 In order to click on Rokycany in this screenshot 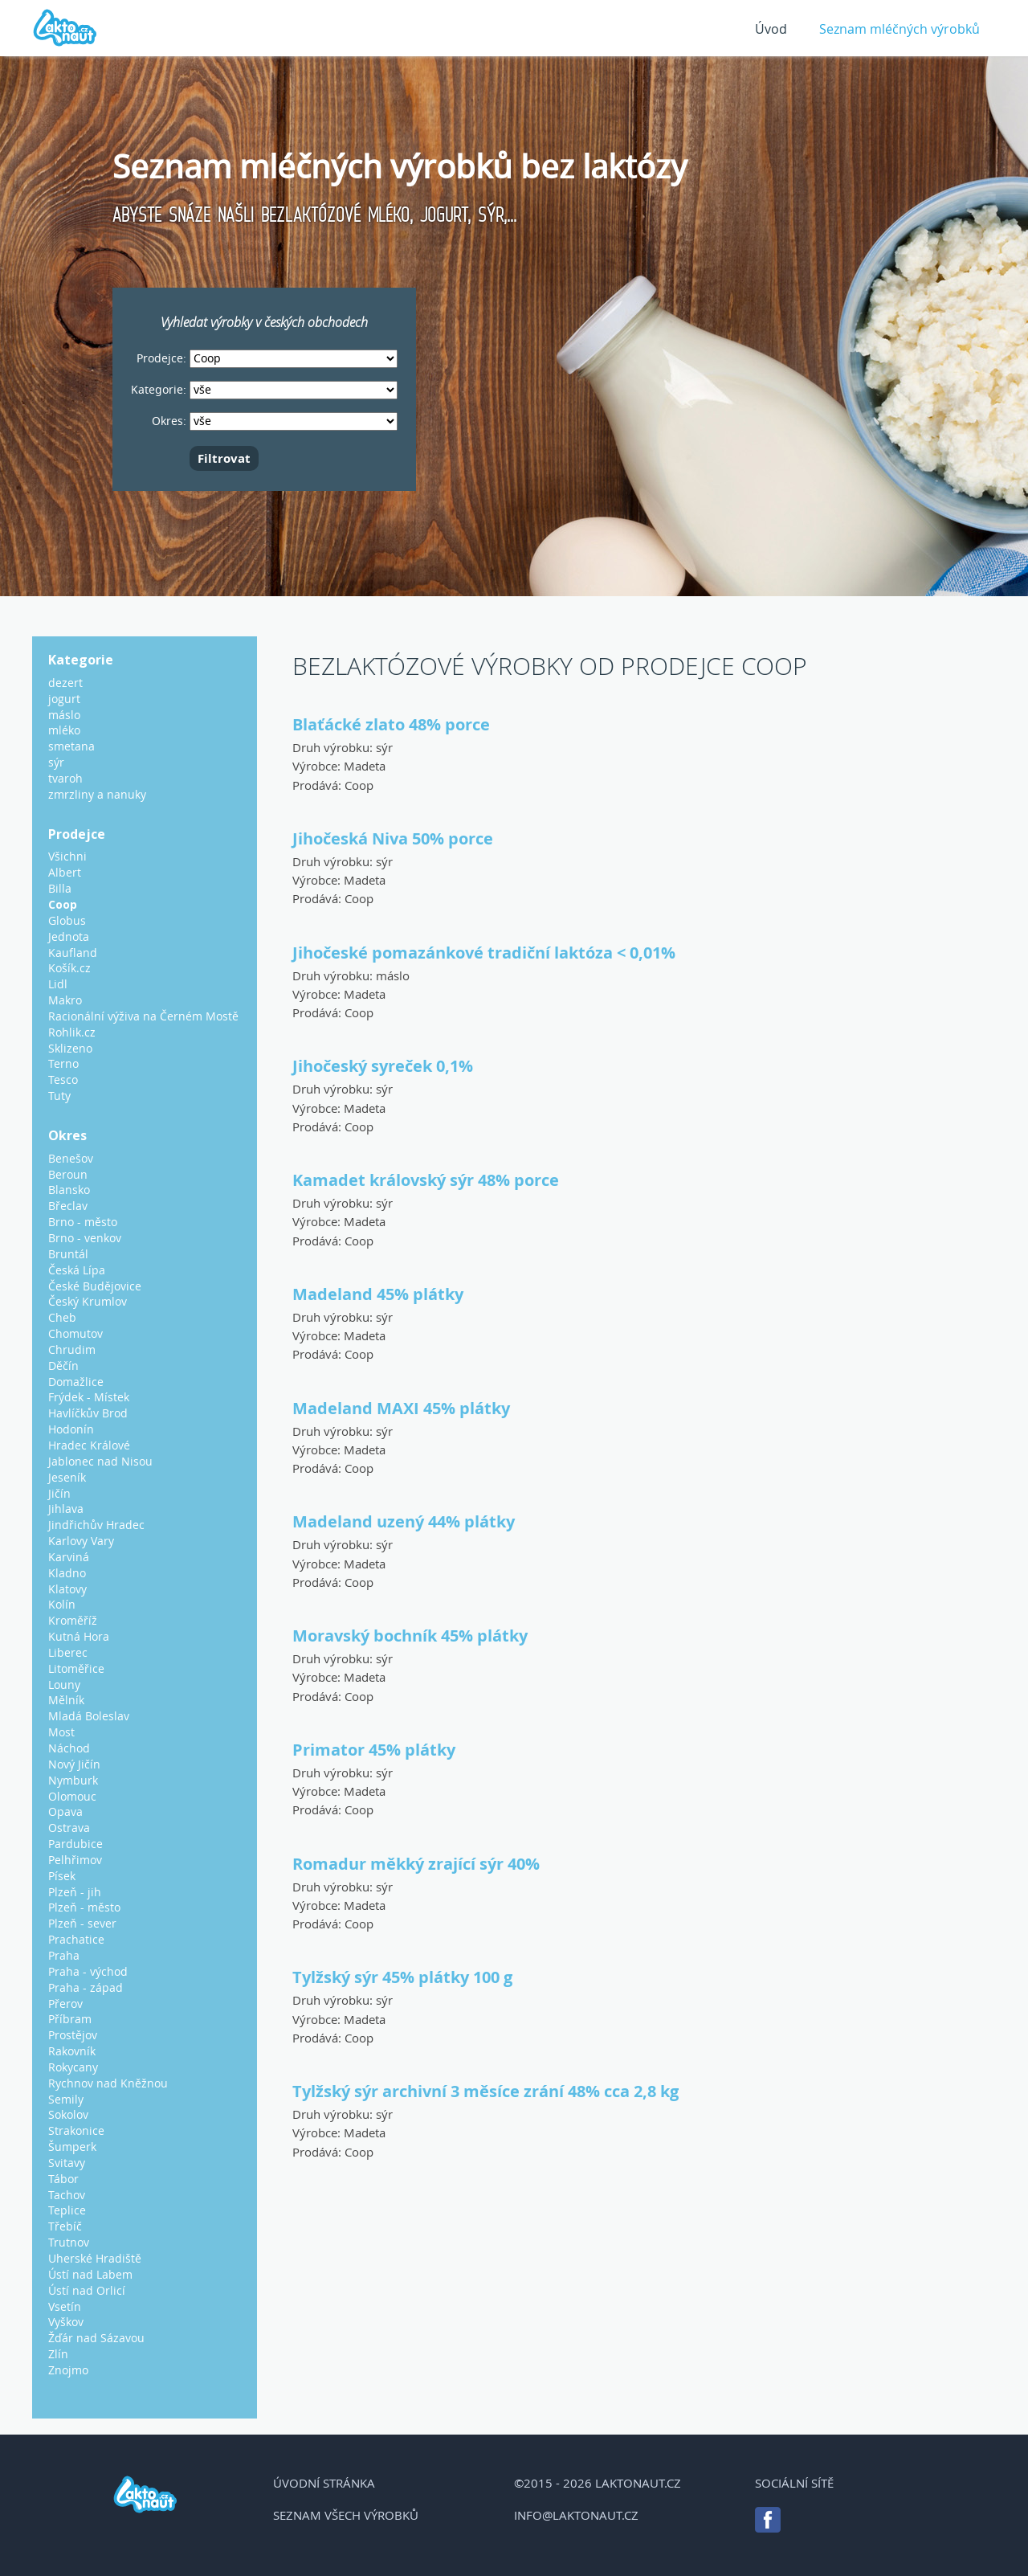, I will do `click(73, 2067)`.